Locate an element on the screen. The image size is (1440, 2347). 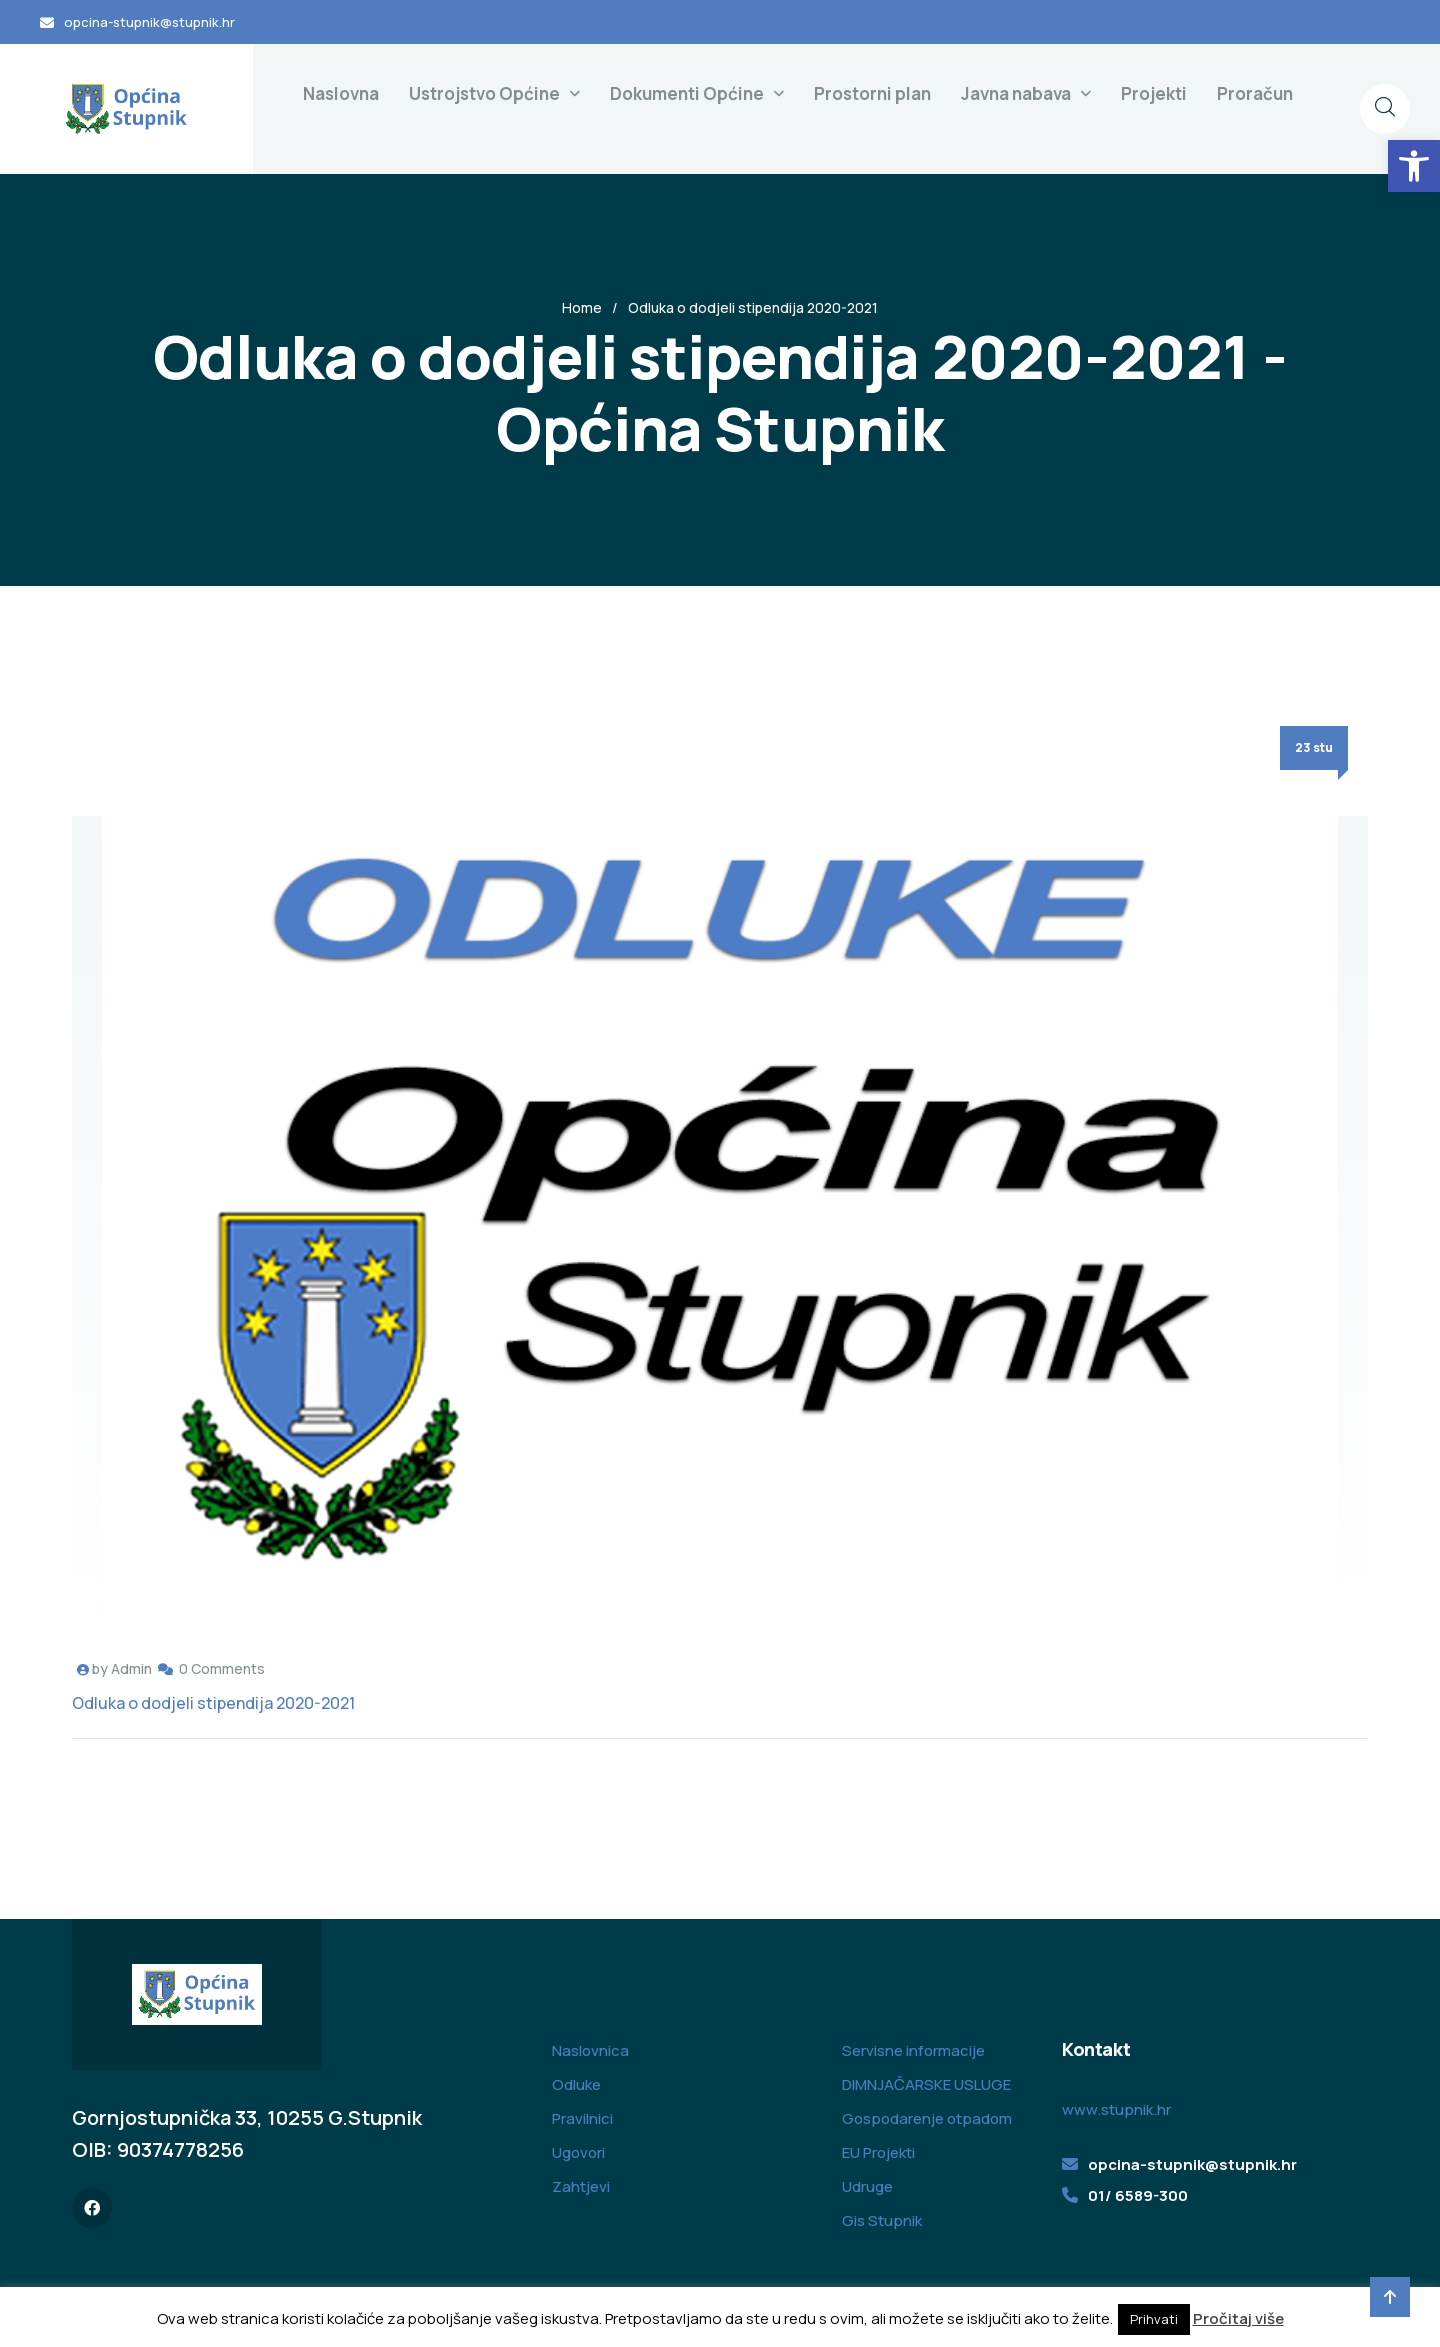
Servisne informacije is located at coordinates (913, 2050).